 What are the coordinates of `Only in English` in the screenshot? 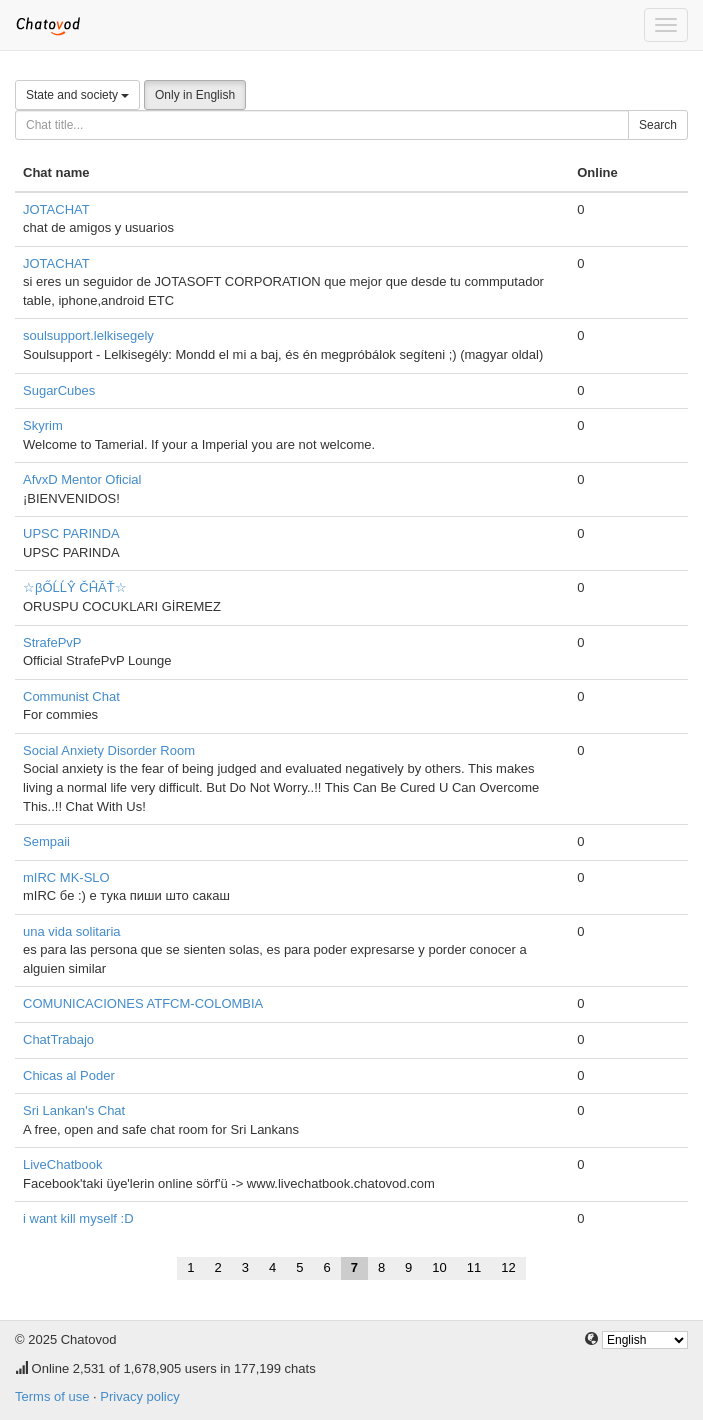 It's located at (195, 95).